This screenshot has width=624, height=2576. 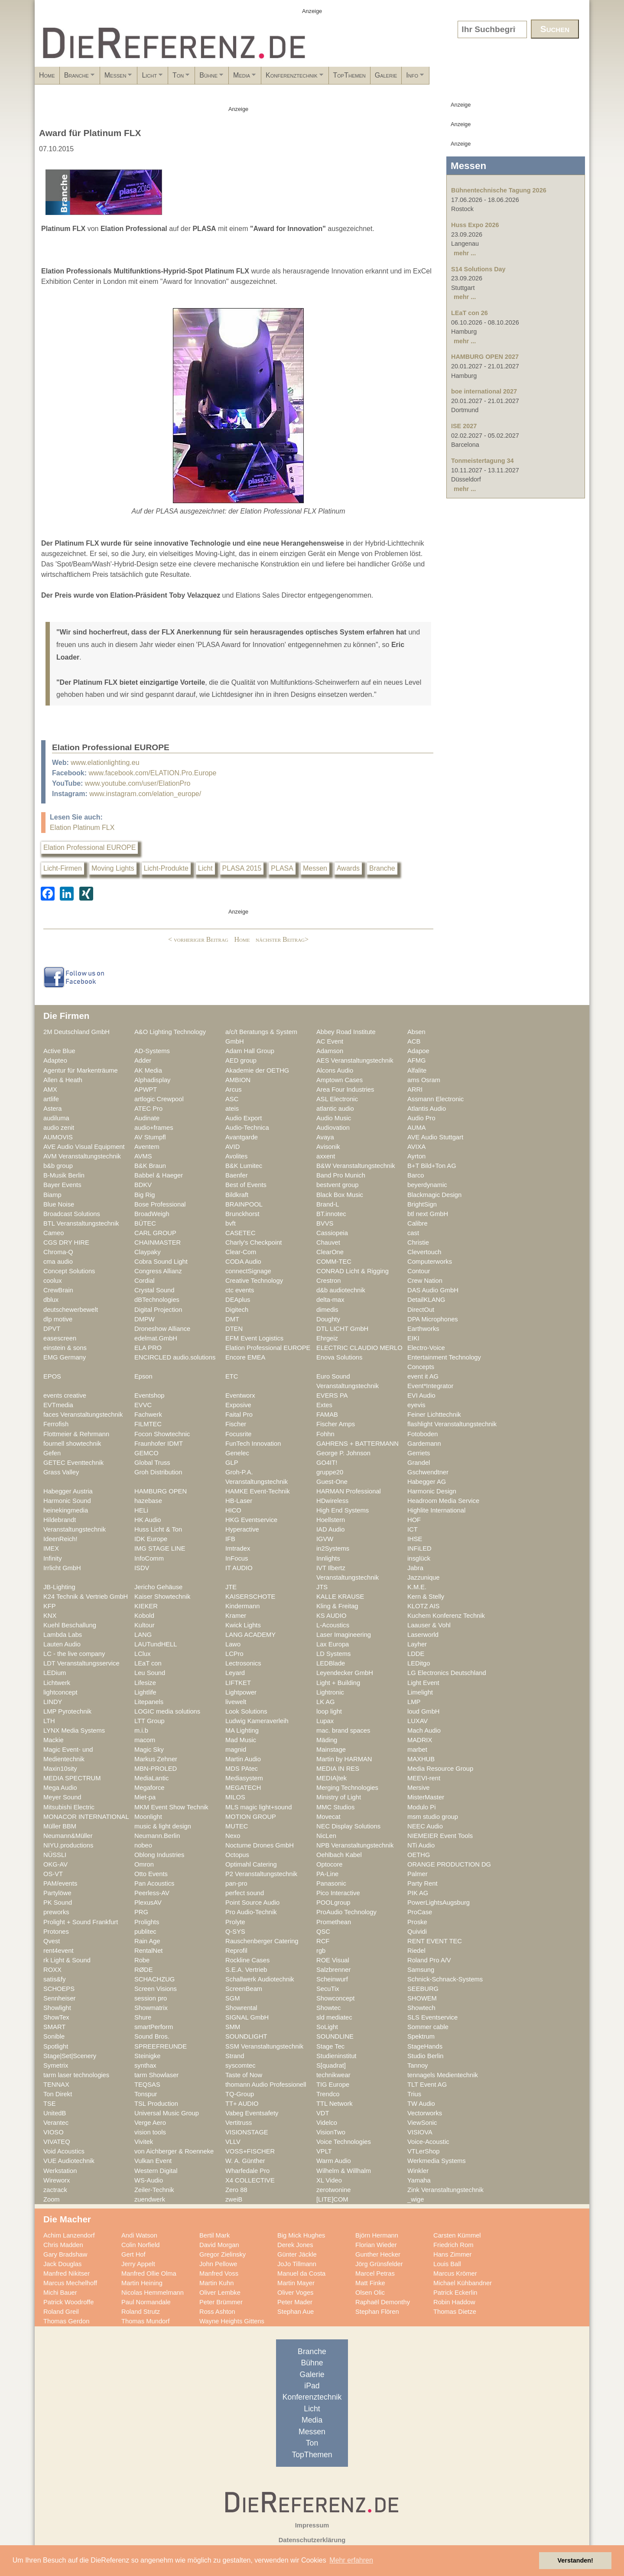 What do you see at coordinates (327, 2094) in the screenshot?
I see `Trendco` at bounding box center [327, 2094].